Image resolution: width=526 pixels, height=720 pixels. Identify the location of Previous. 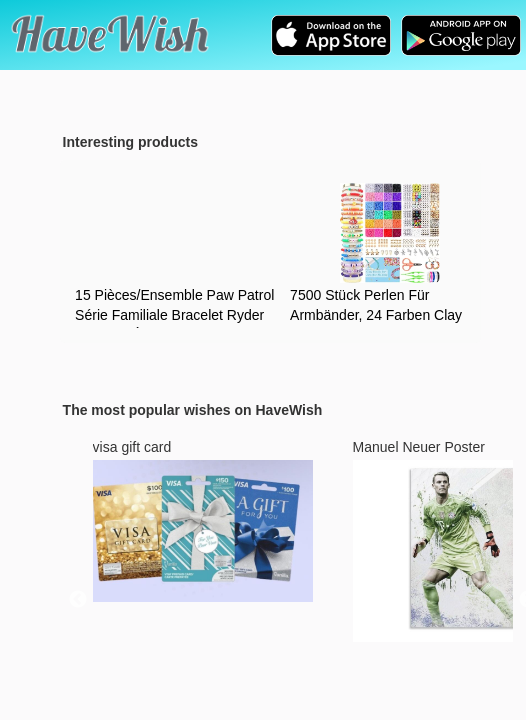
(78, 600).